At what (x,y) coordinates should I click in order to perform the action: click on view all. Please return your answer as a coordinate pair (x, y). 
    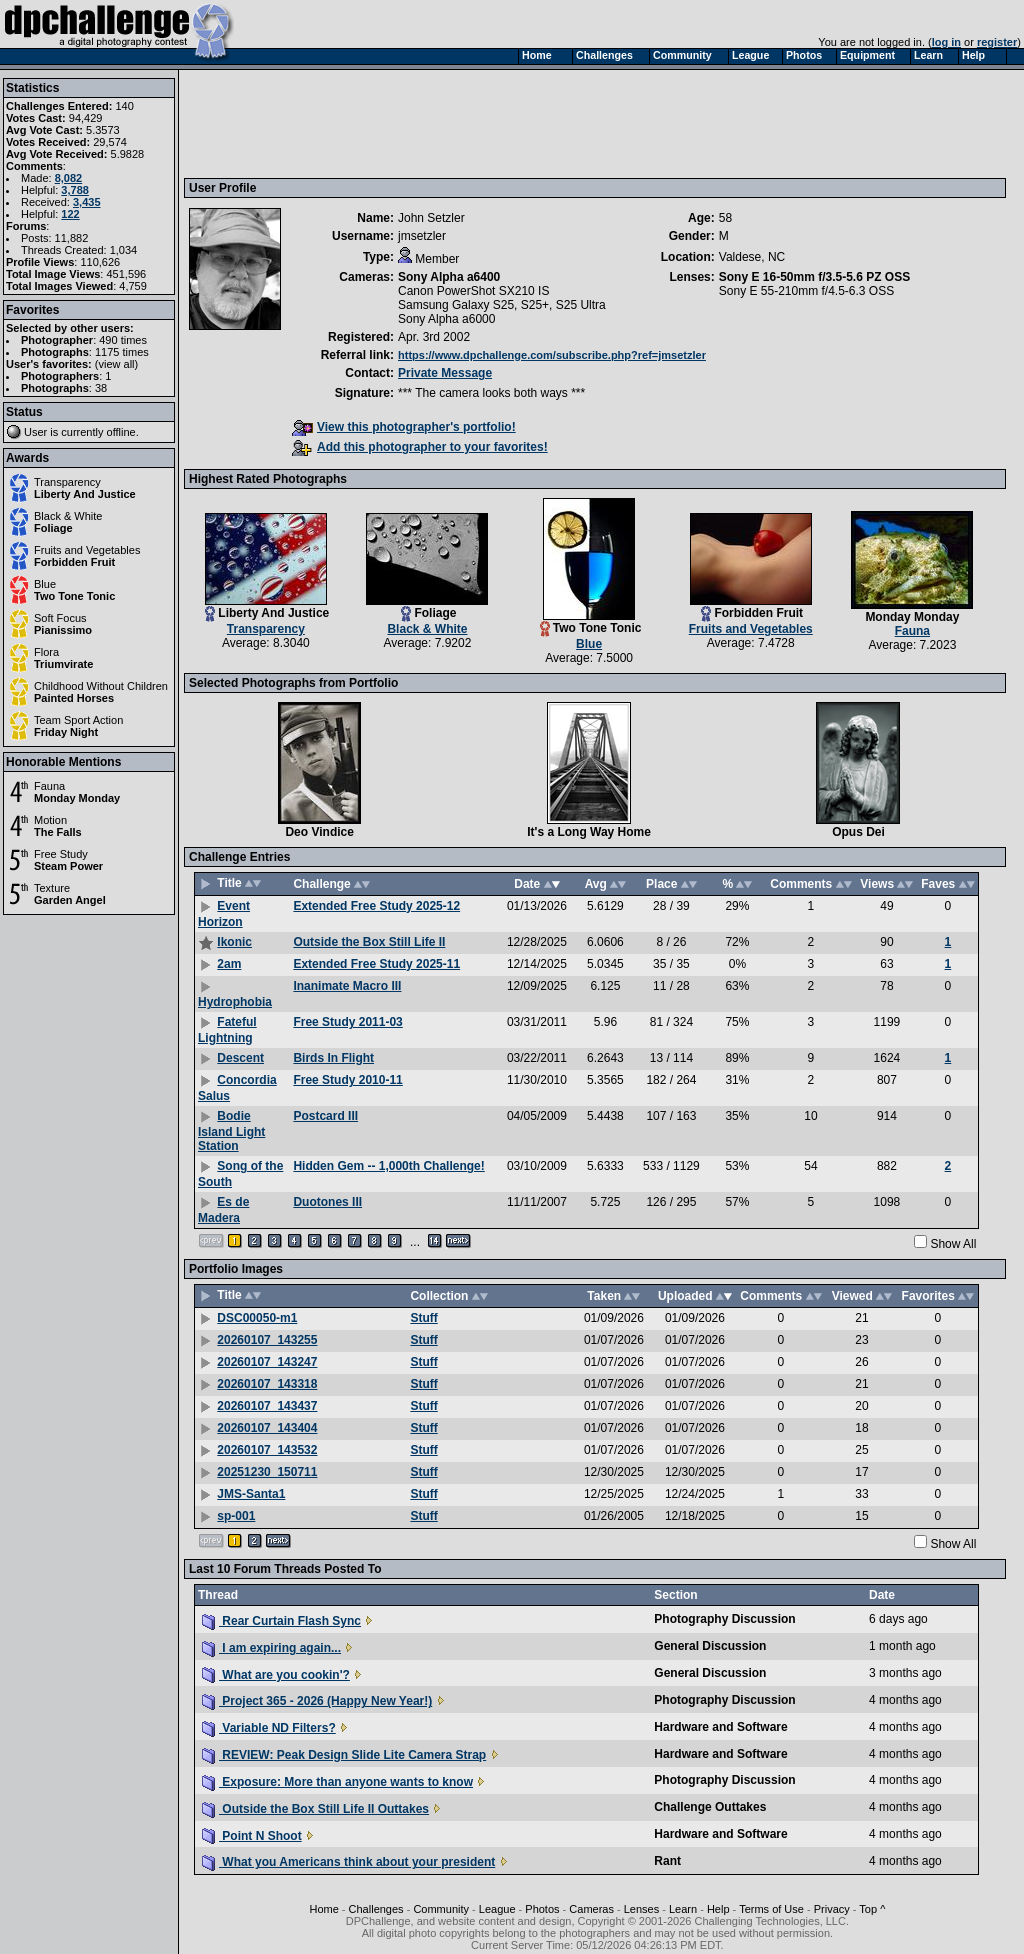
    Looking at the image, I should click on (117, 364).